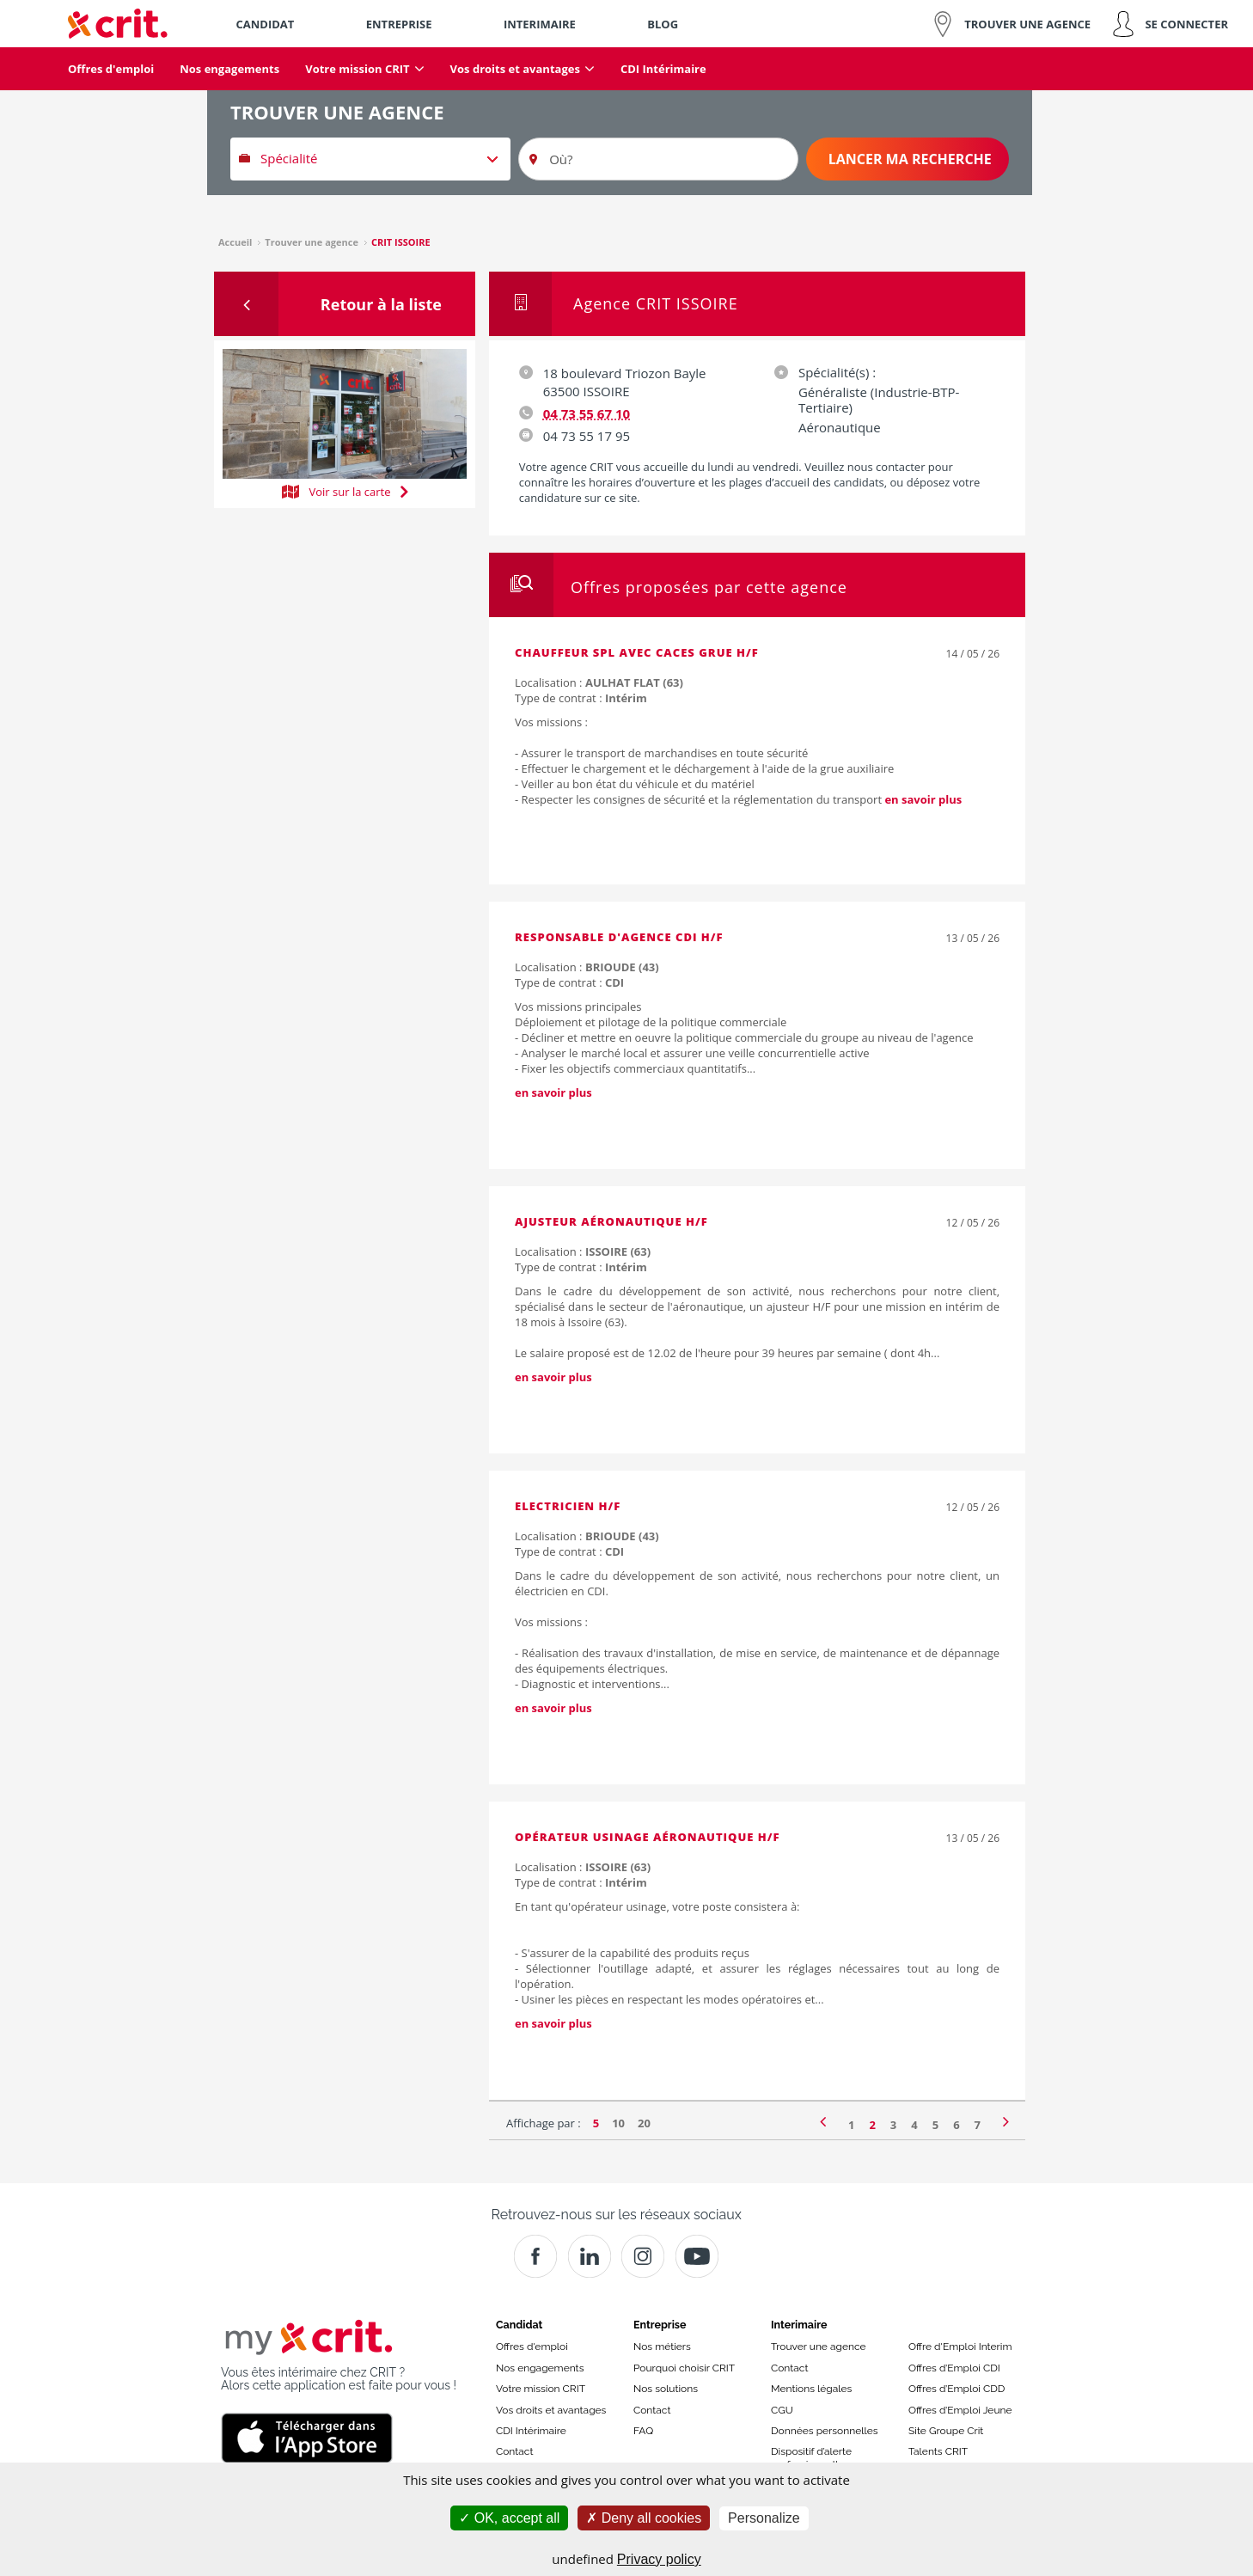  I want to click on Electricien H/F, so click(567, 1506).